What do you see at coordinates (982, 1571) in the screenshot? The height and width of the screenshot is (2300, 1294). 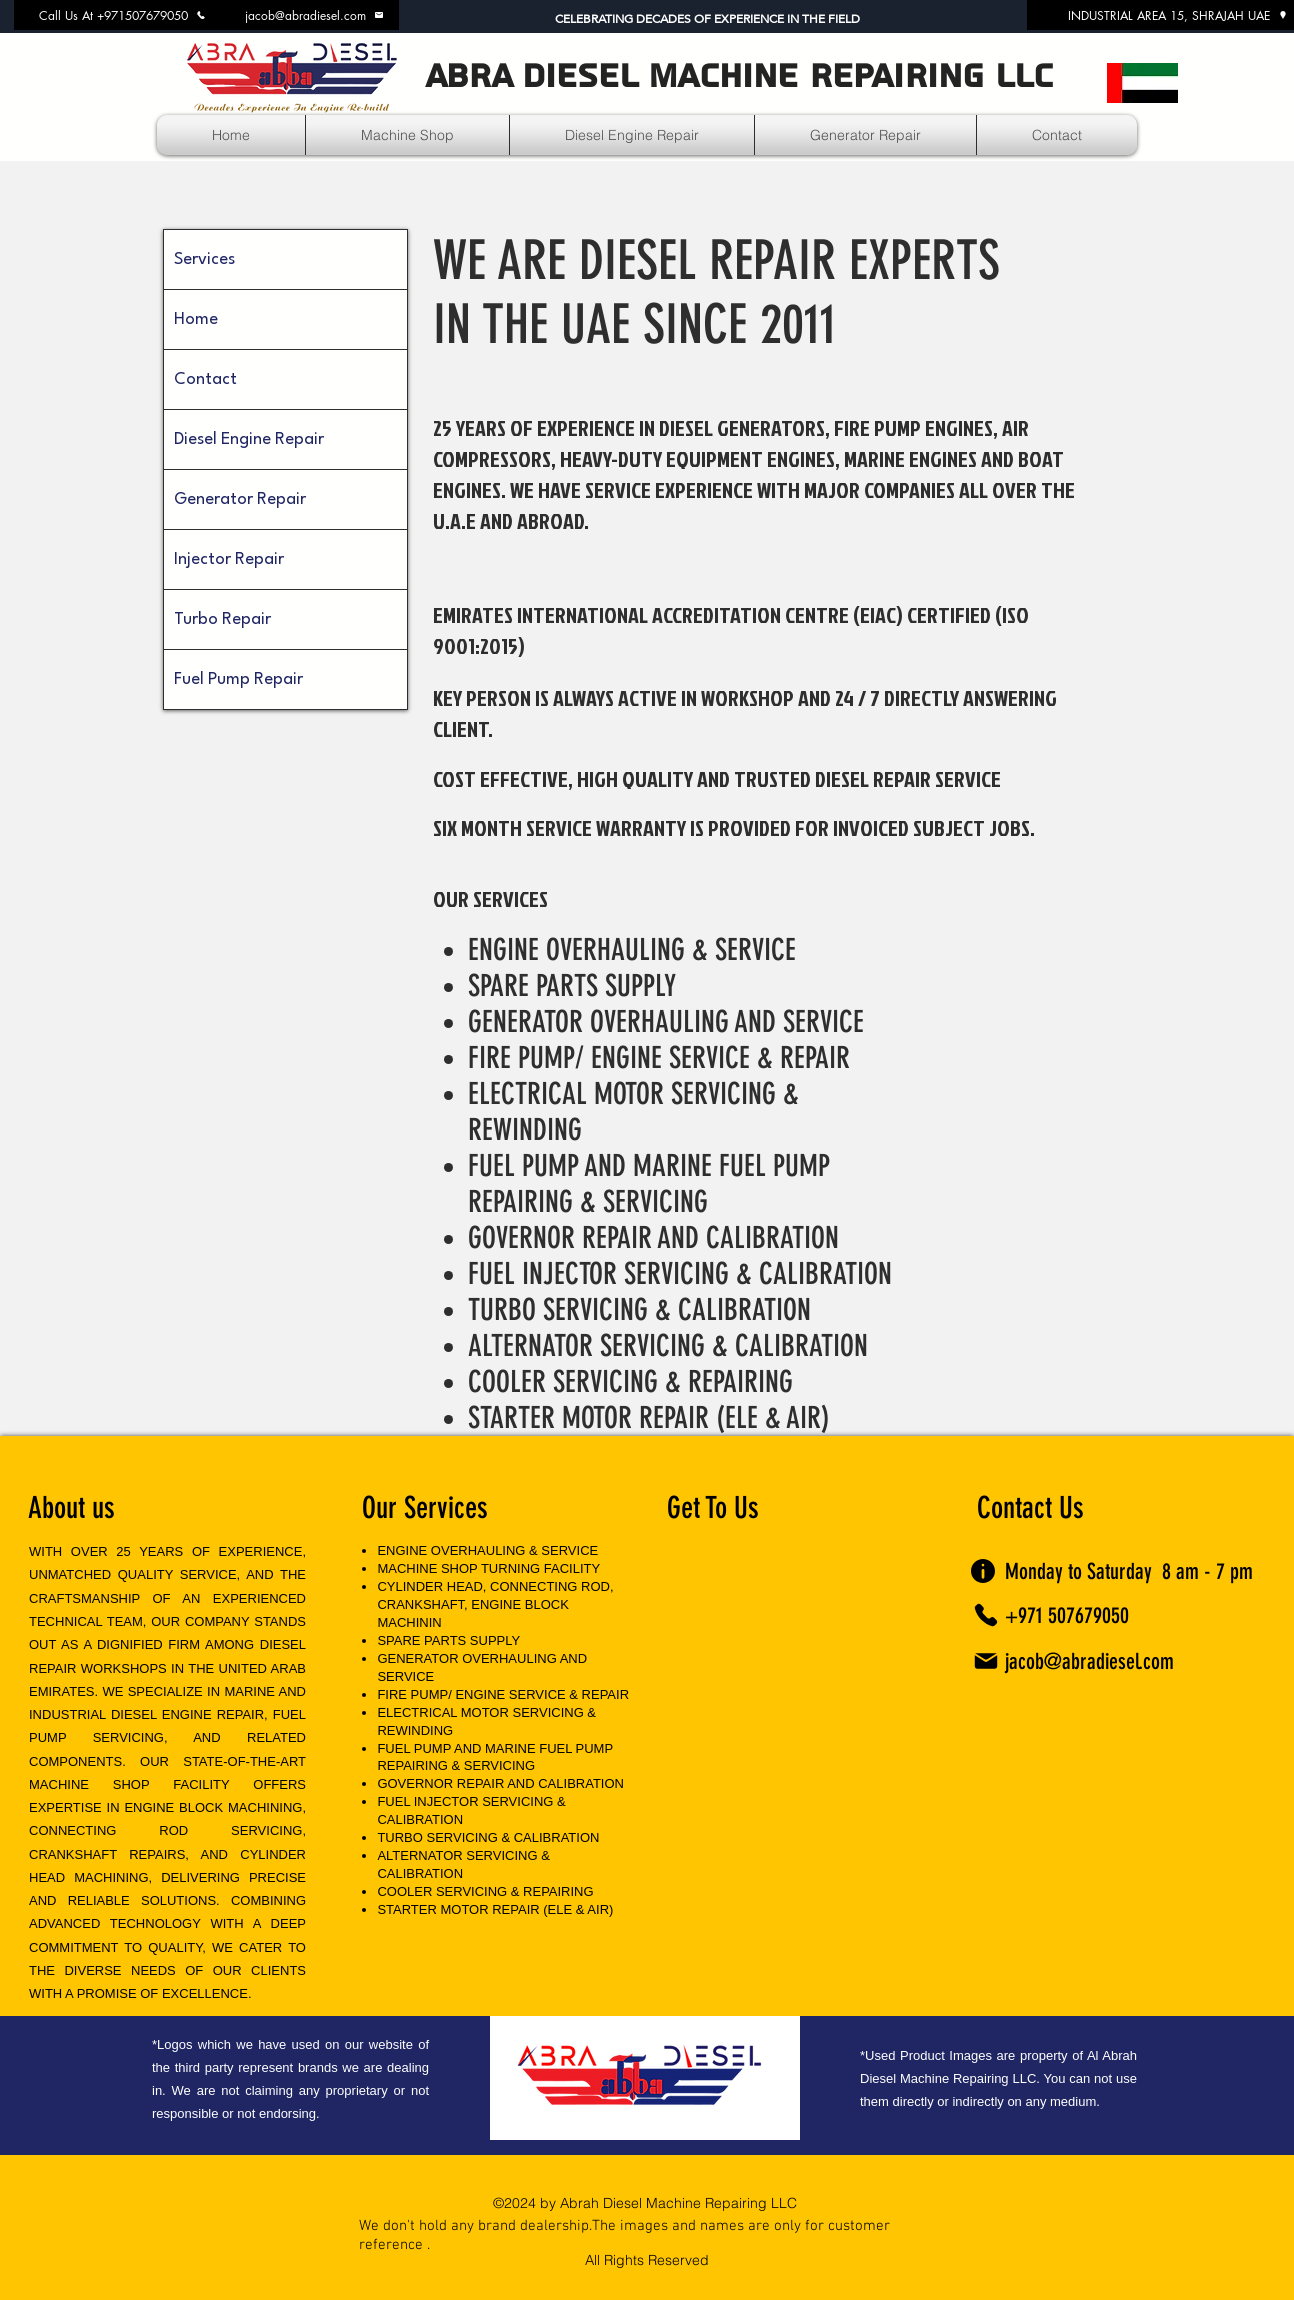 I see `[Info]` at bounding box center [982, 1571].